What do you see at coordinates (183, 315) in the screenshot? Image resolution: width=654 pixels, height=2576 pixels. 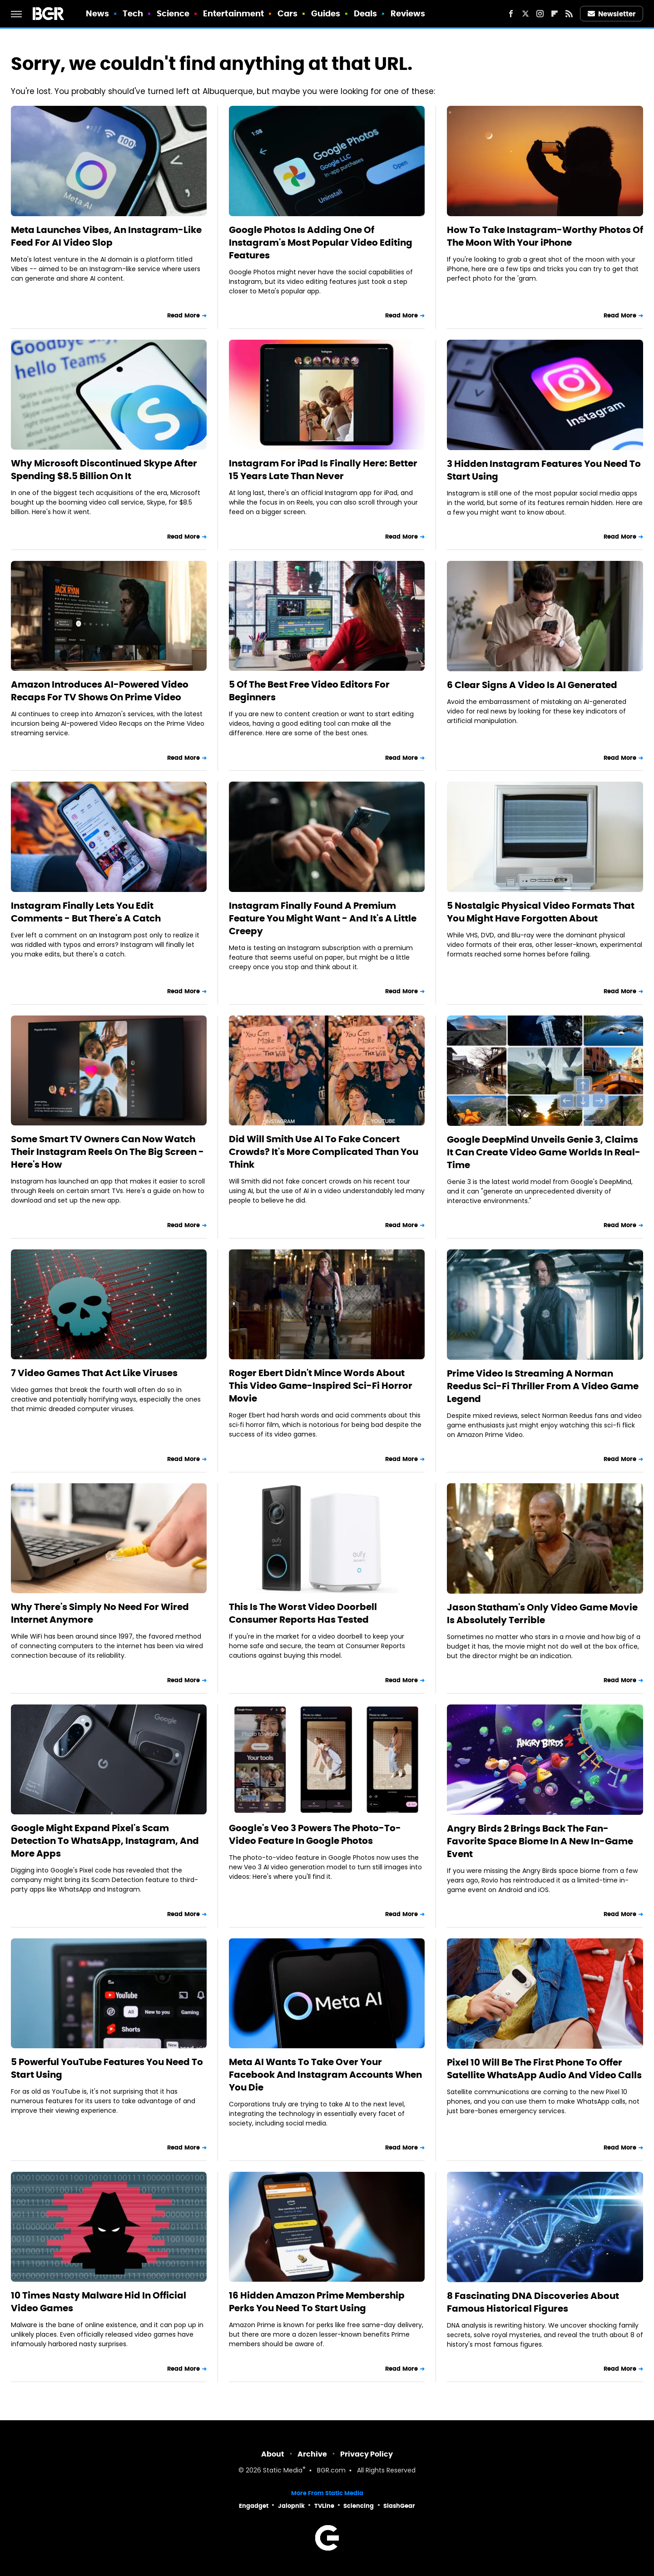 I see `Read More` at bounding box center [183, 315].